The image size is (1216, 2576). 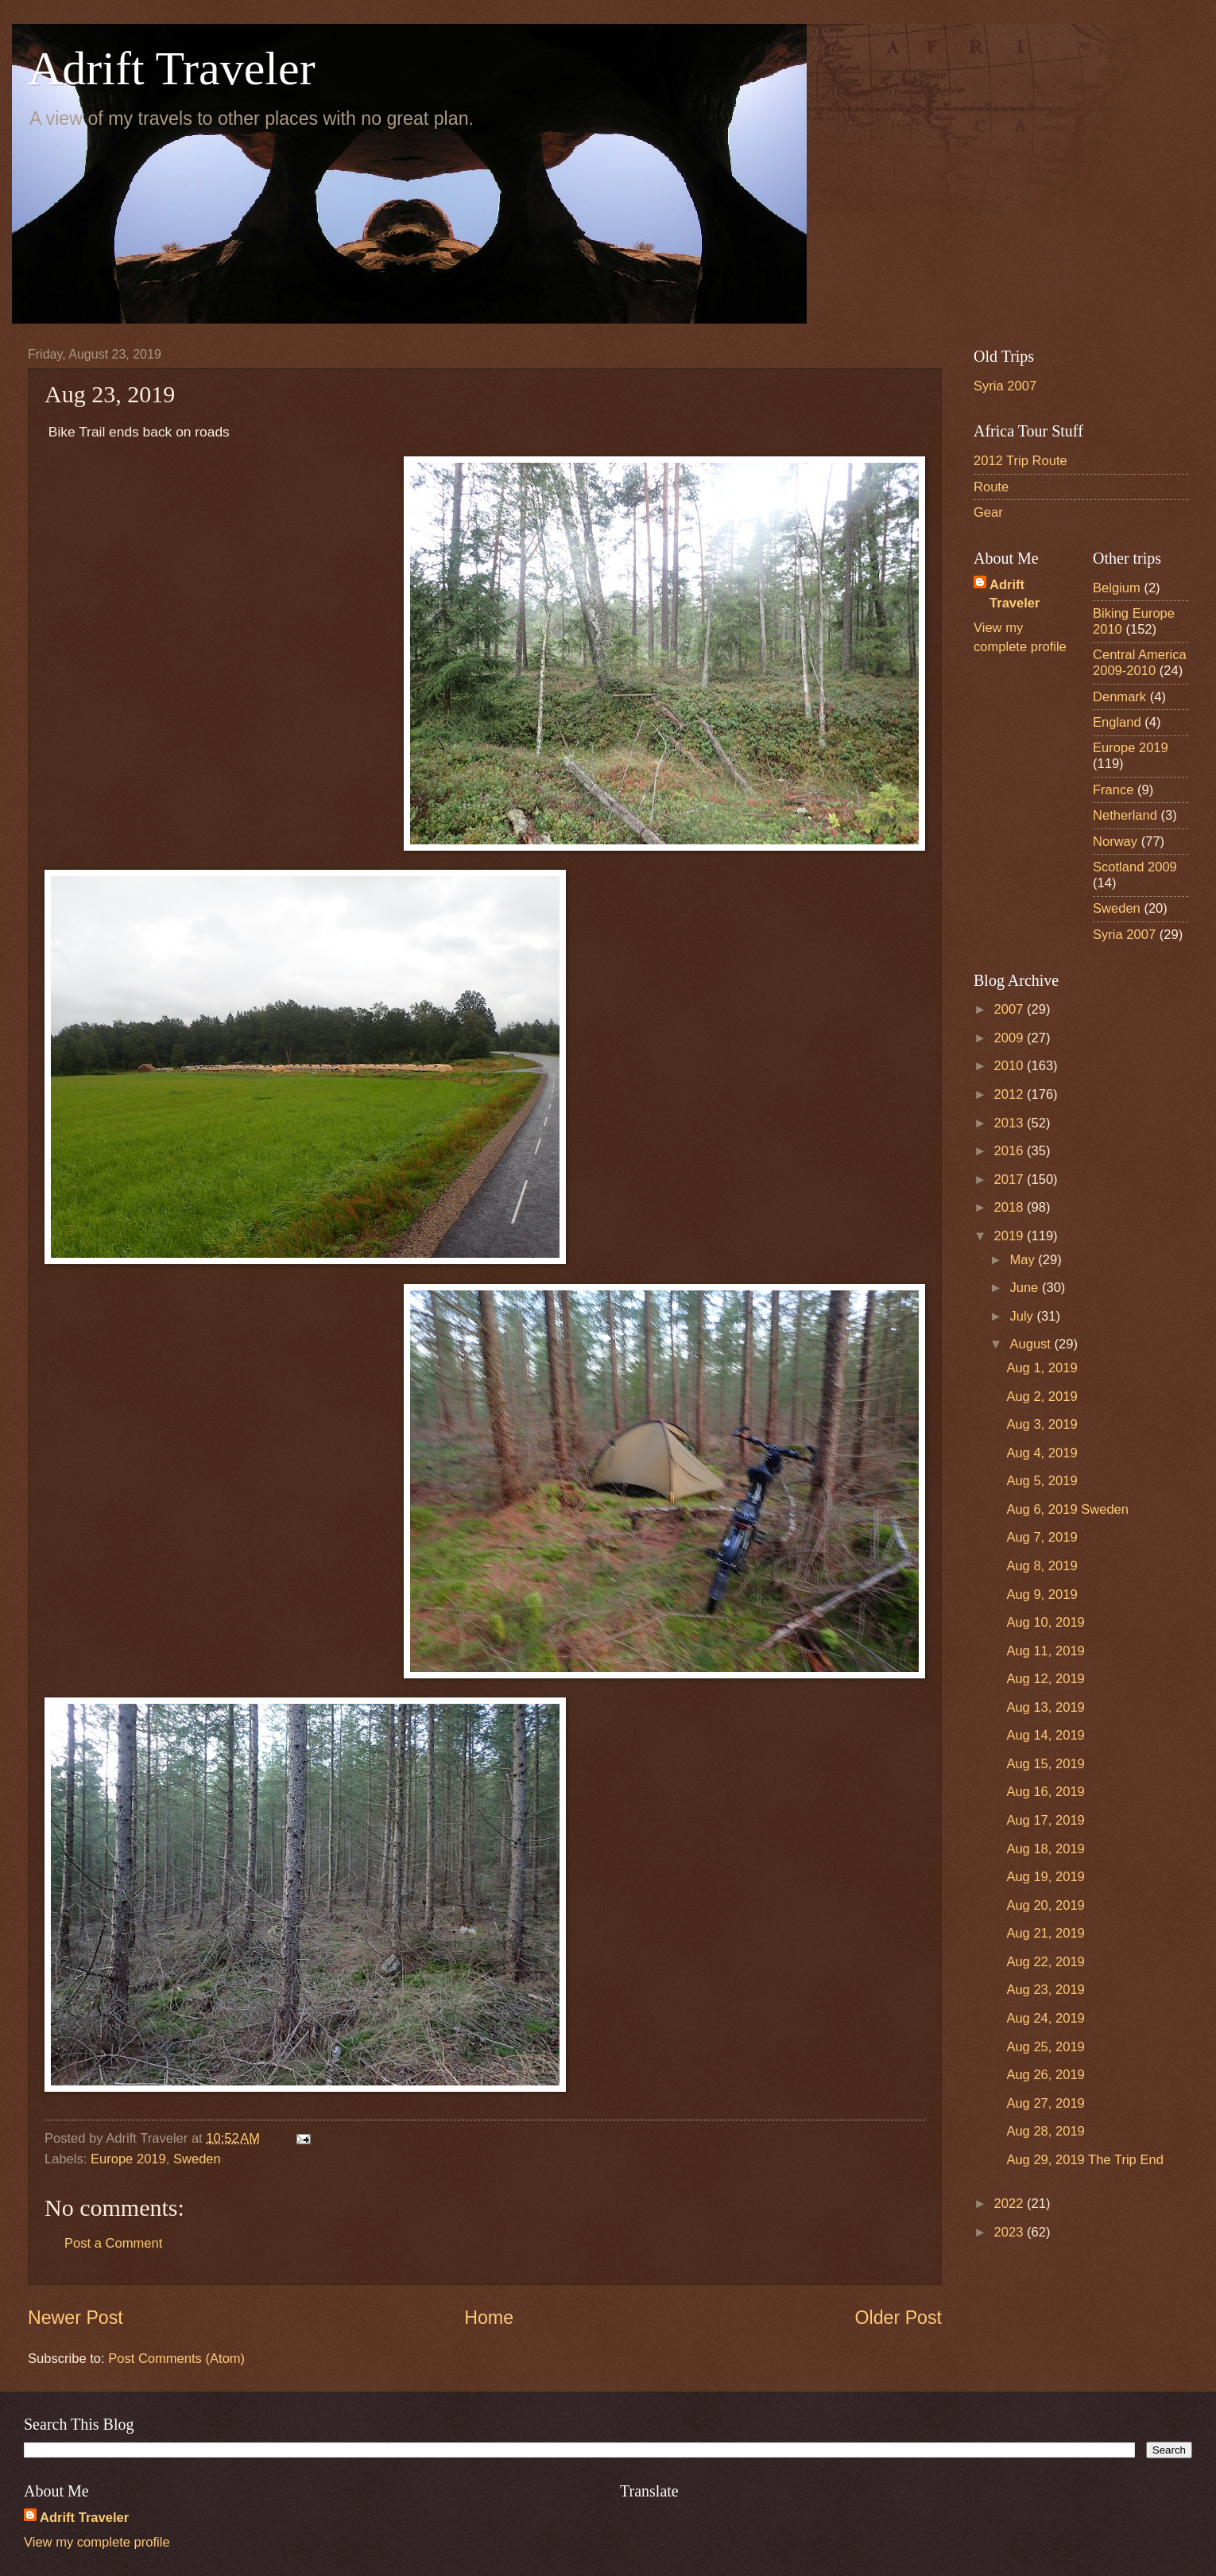 What do you see at coordinates (1045, 2018) in the screenshot?
I see `Aug 24, 2019` at bounding box center [1045, 2018].